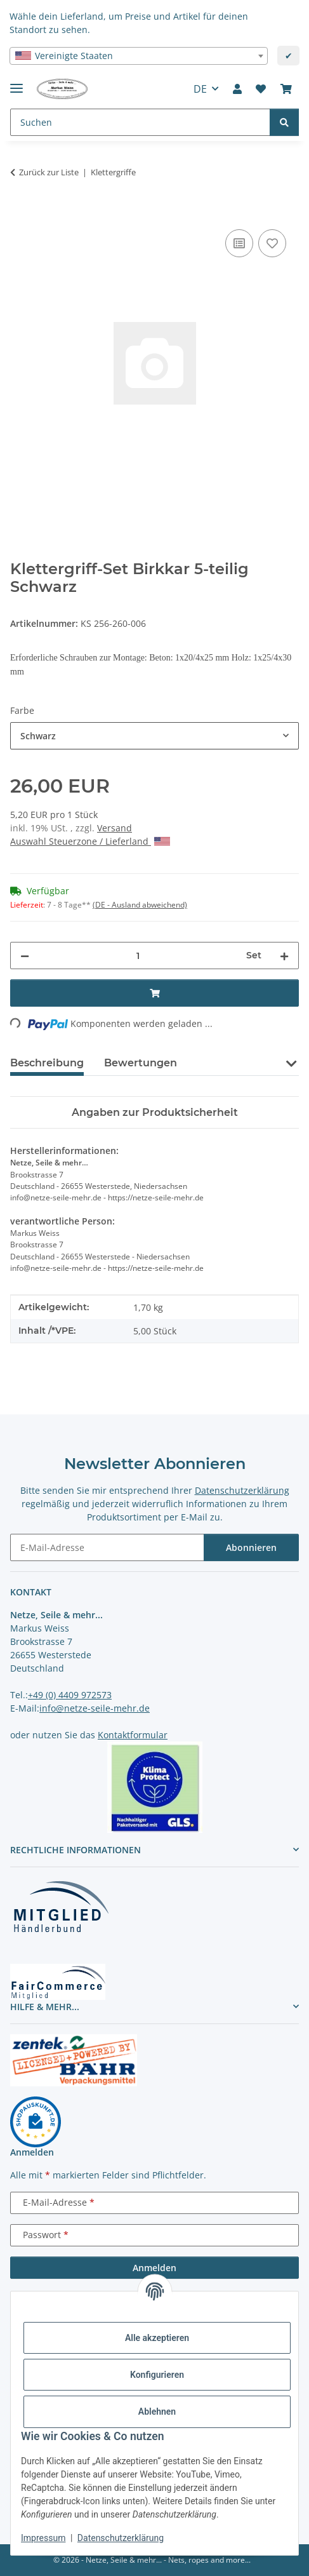 The height and width of the screenshot is (2576, 309). What do you see at coordinates (140, 904) in the screenshot?
I see `(DE - Ausland abweichend) [button]` at bounding box center [140, 904].